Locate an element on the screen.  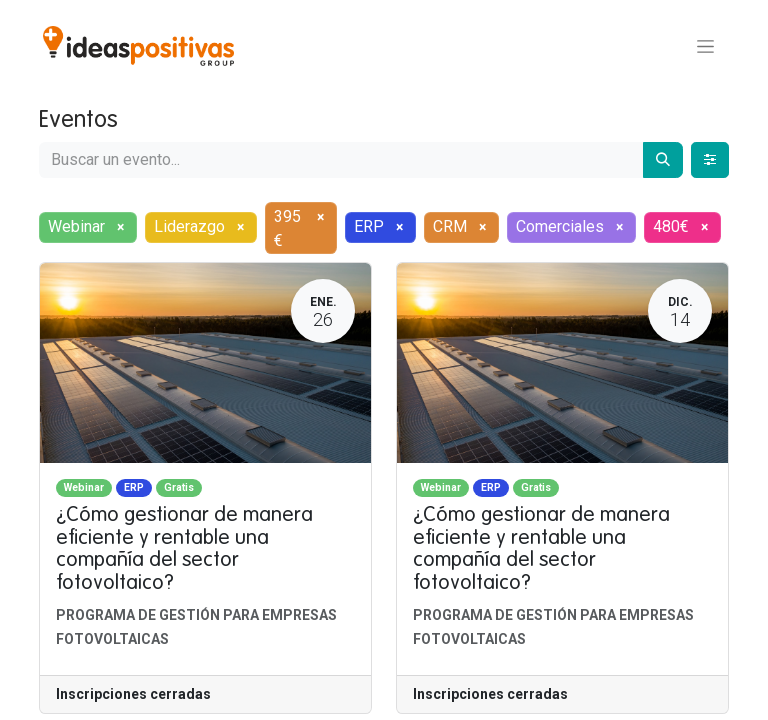
[Alternar navegación] is located at coordinates (705, 46).